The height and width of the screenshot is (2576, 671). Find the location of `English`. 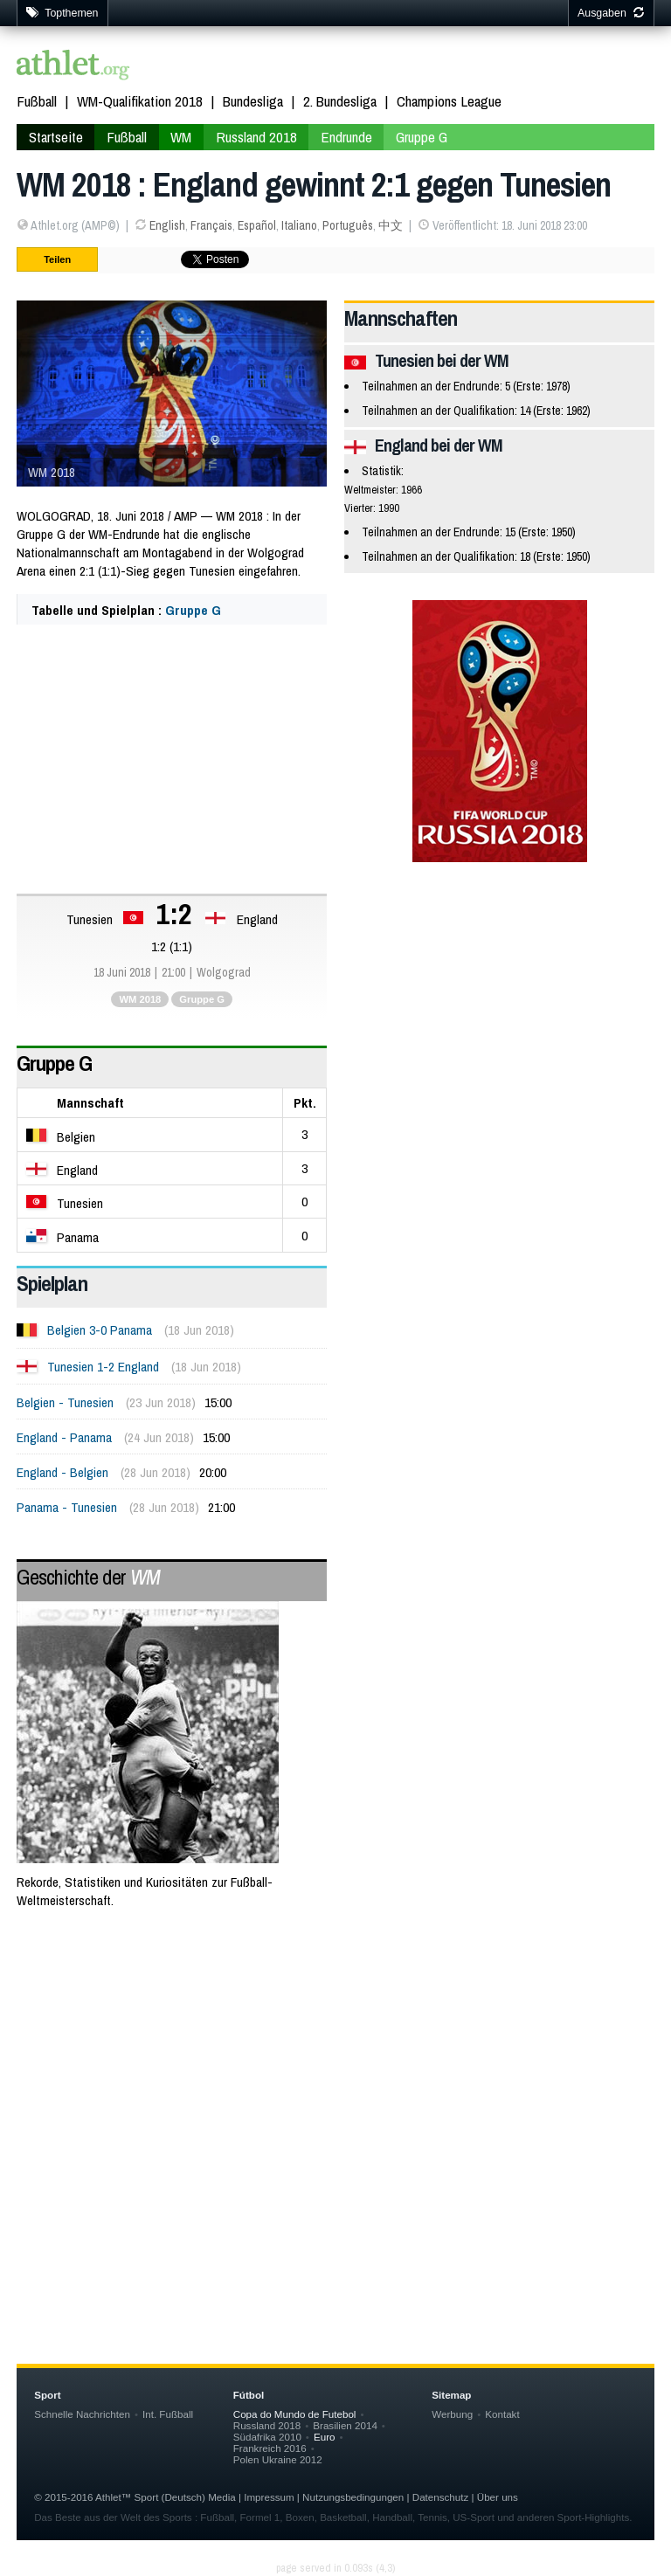

English is located at coordinates (167, 225).